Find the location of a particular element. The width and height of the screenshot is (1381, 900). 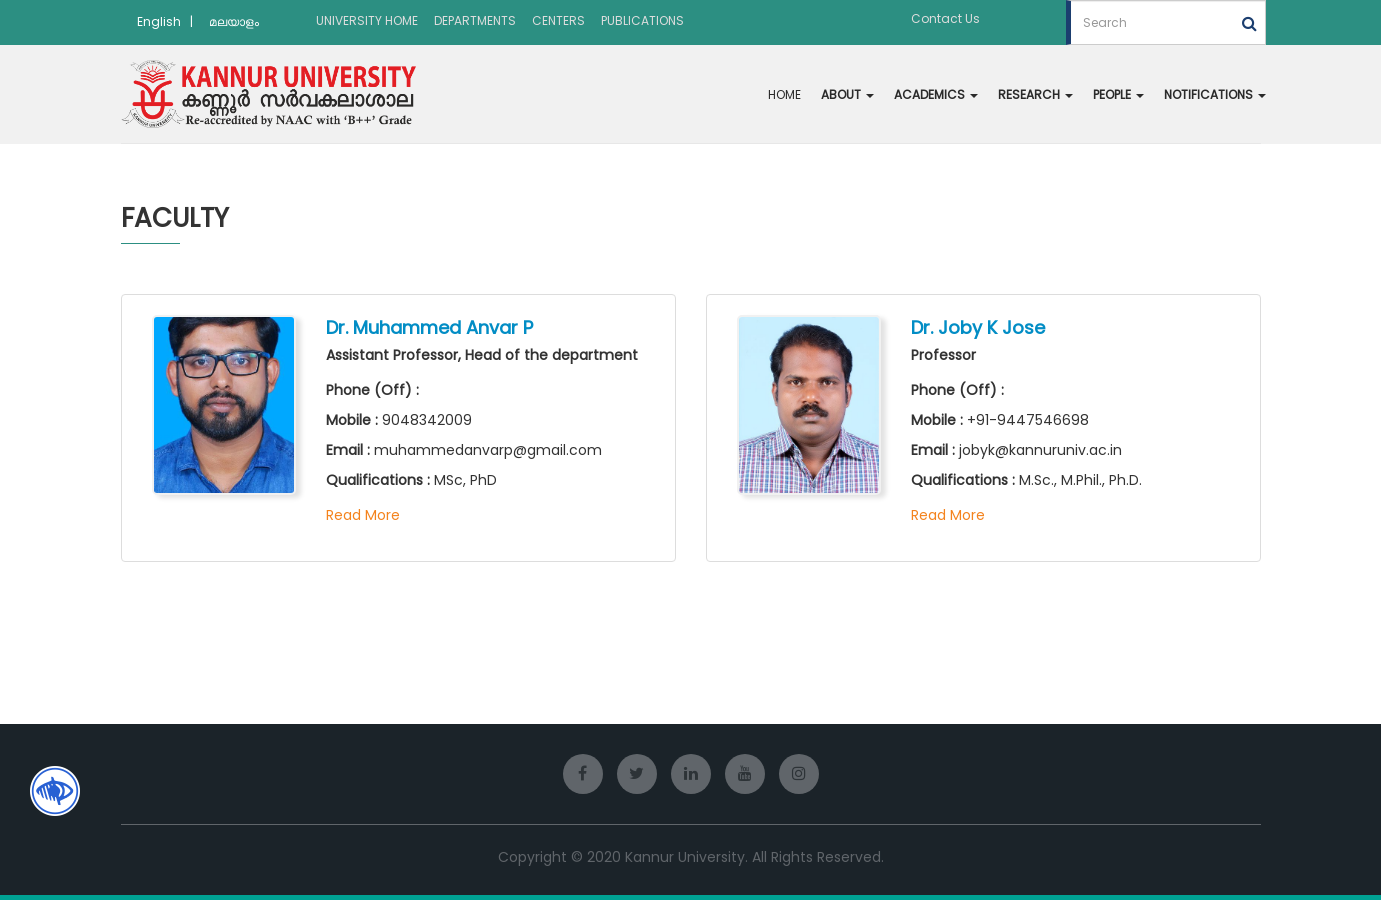

NOTIFICATIONS is located at coordinates (1215, 94).